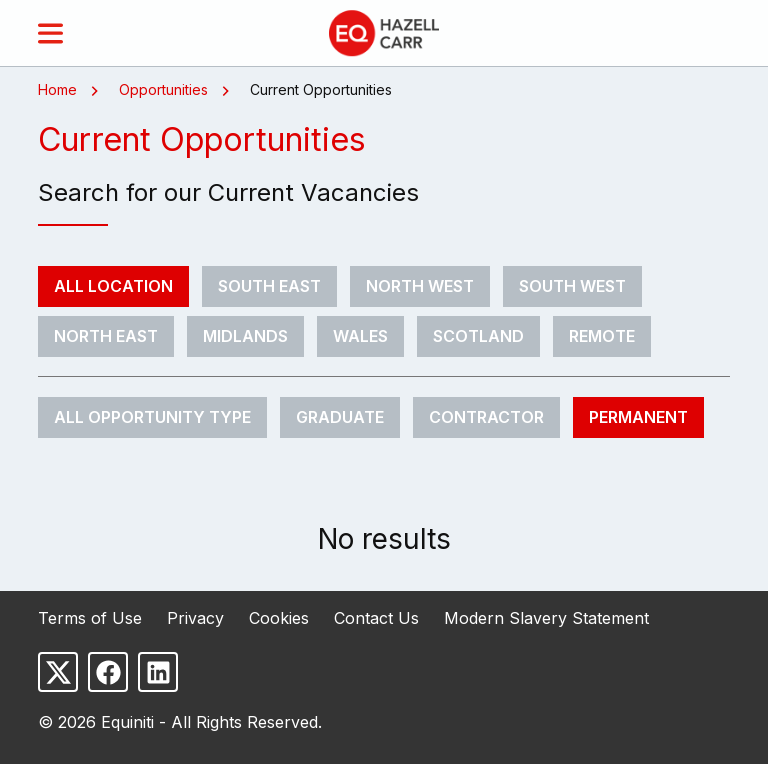 The height and width of the screenshot is (764, 768). I want to click on [Follow us on Facebook], so click(108, 672).